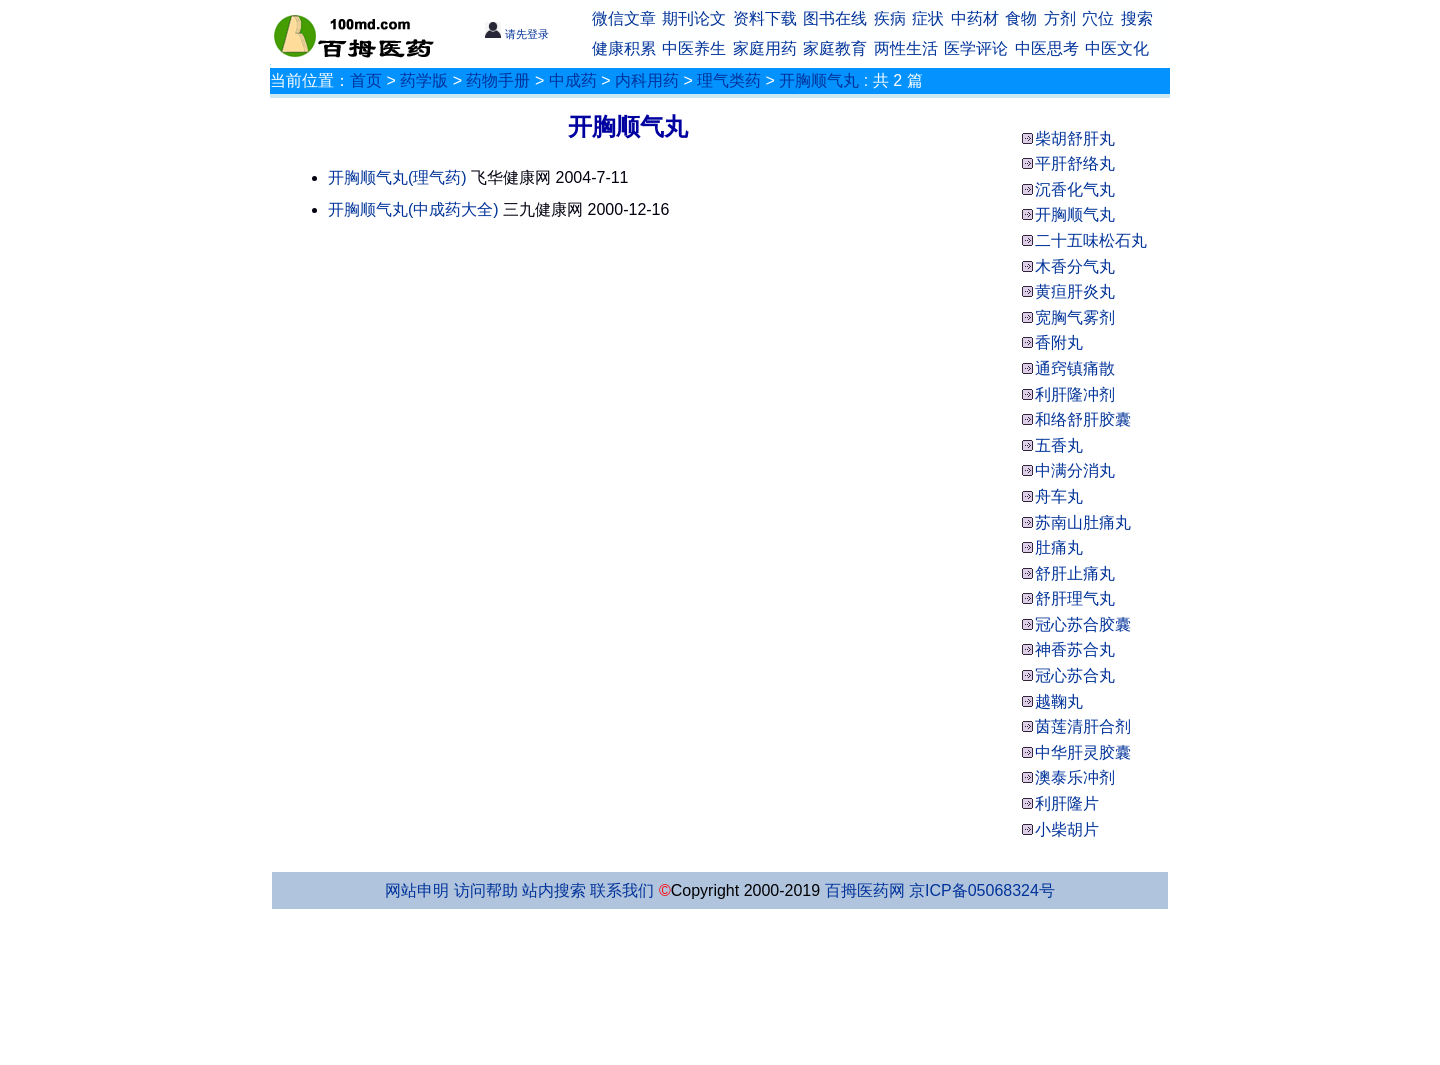  I want to click on 黄疸肝炎丸, so click(1075, 291).